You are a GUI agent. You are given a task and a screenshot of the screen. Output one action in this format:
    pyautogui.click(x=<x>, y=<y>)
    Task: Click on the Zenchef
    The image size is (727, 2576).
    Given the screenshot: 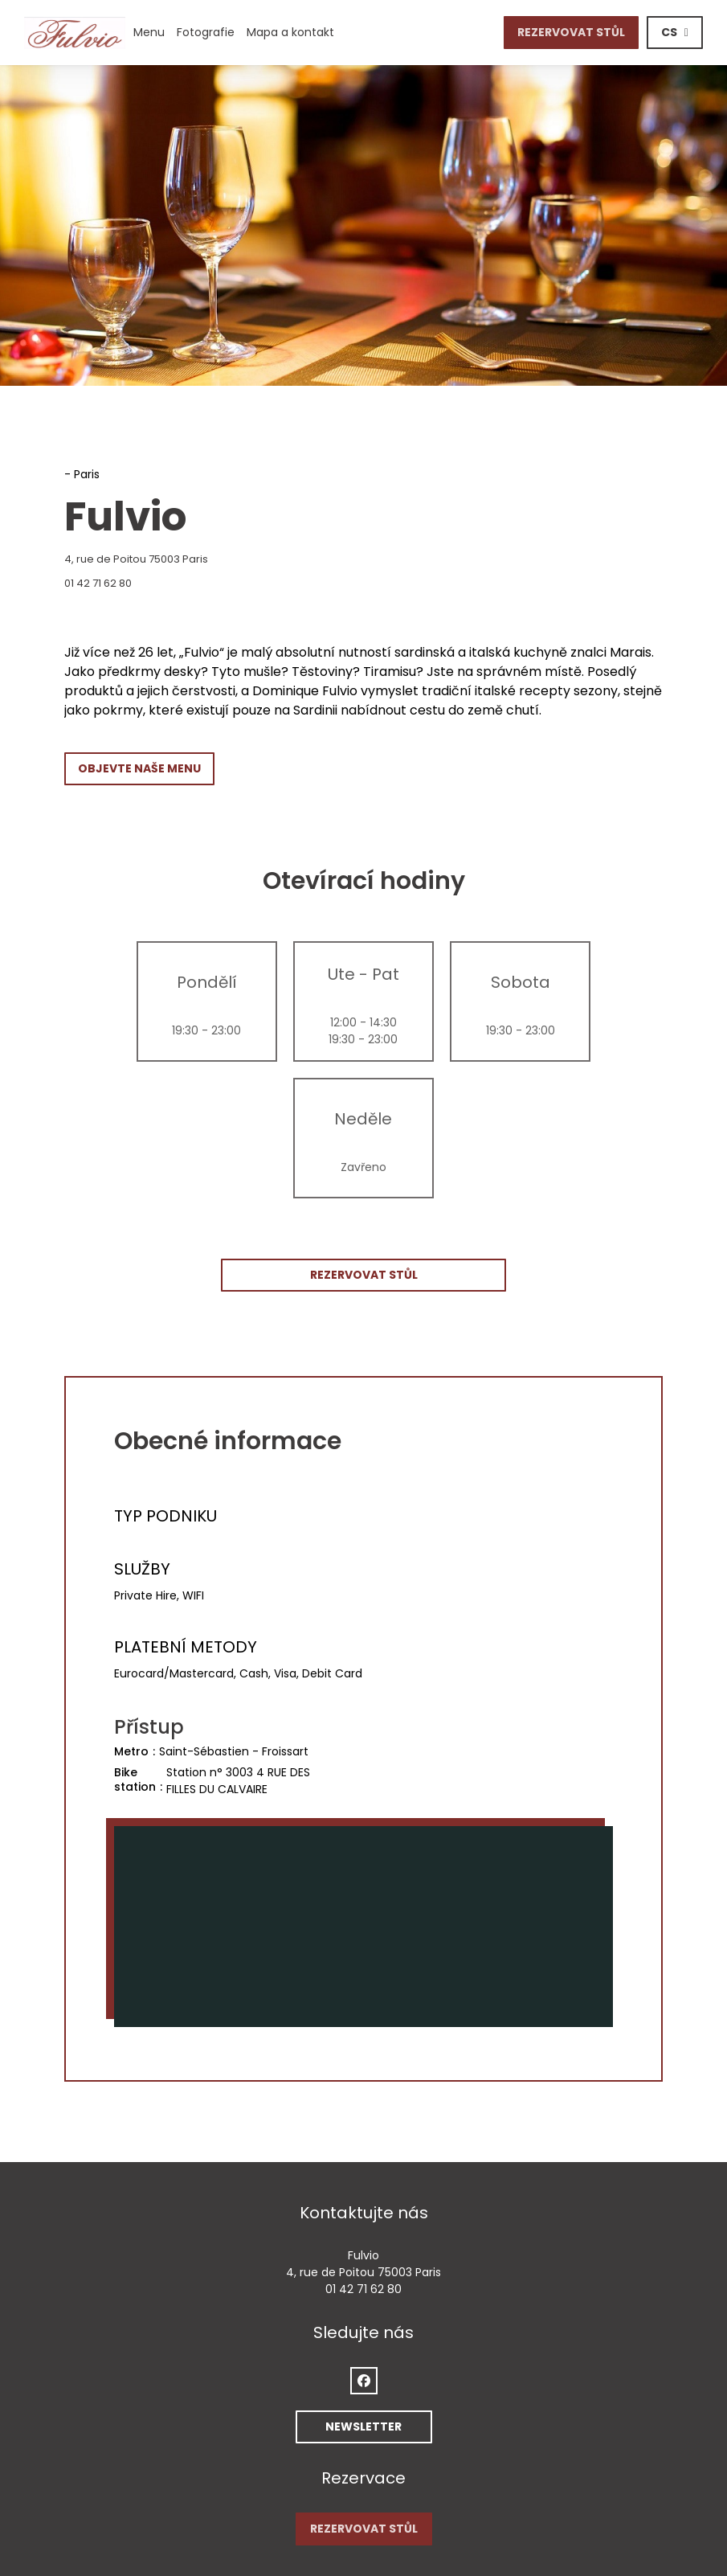 What is the action you would take?
    pyautogui.click(x=511, y=2472)
    